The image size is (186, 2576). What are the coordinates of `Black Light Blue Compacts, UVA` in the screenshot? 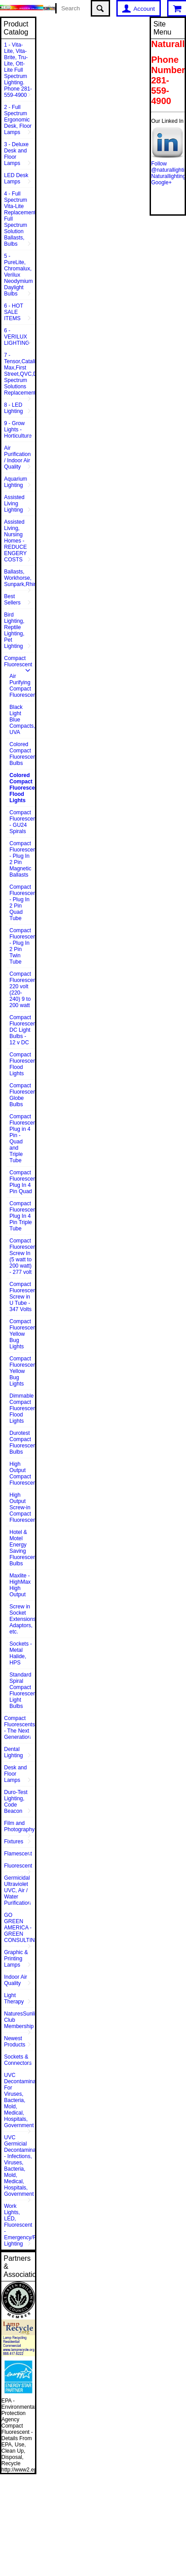 It's located at (22, 719).